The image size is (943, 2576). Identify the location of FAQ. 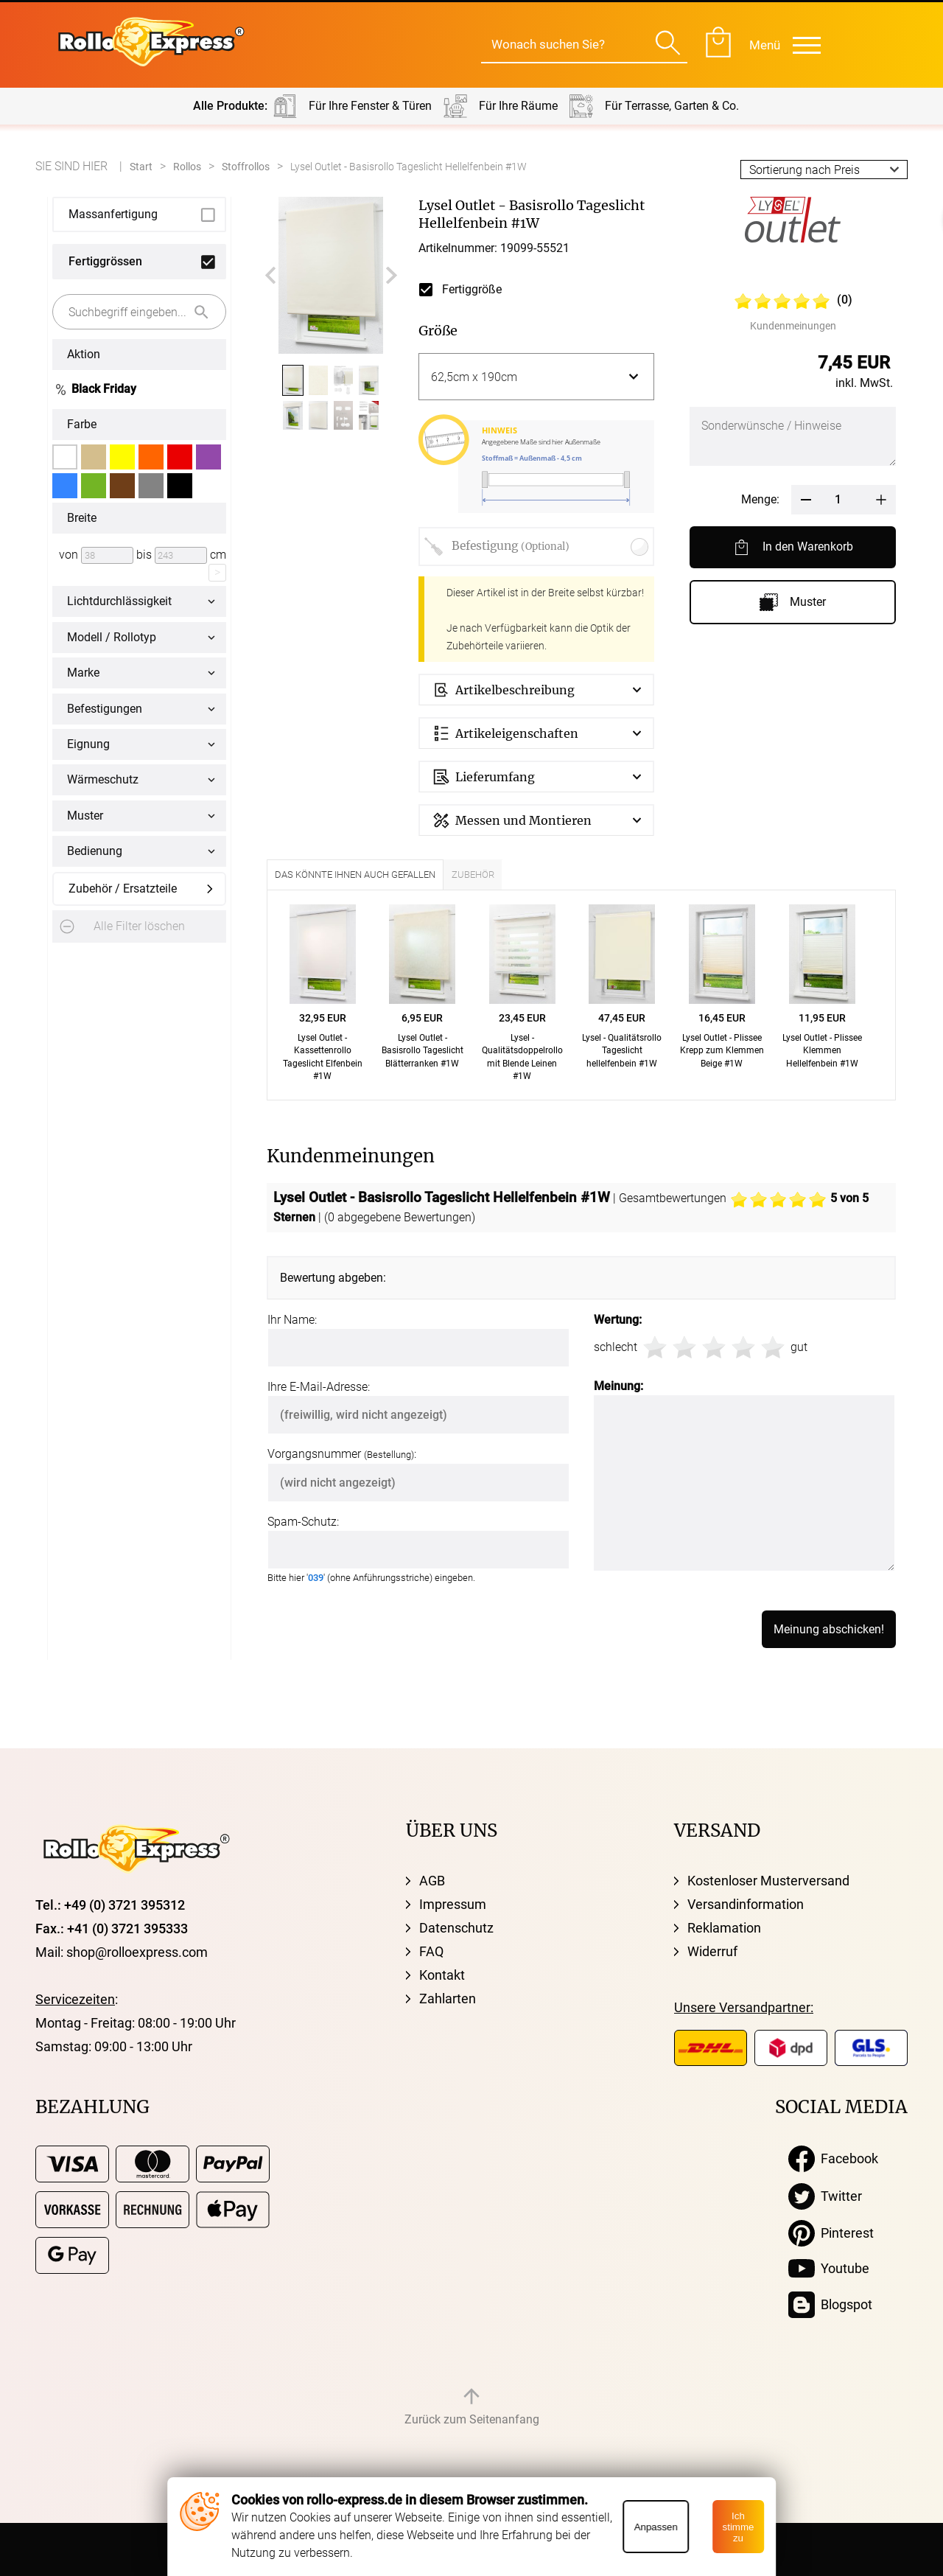
(431, 1951).